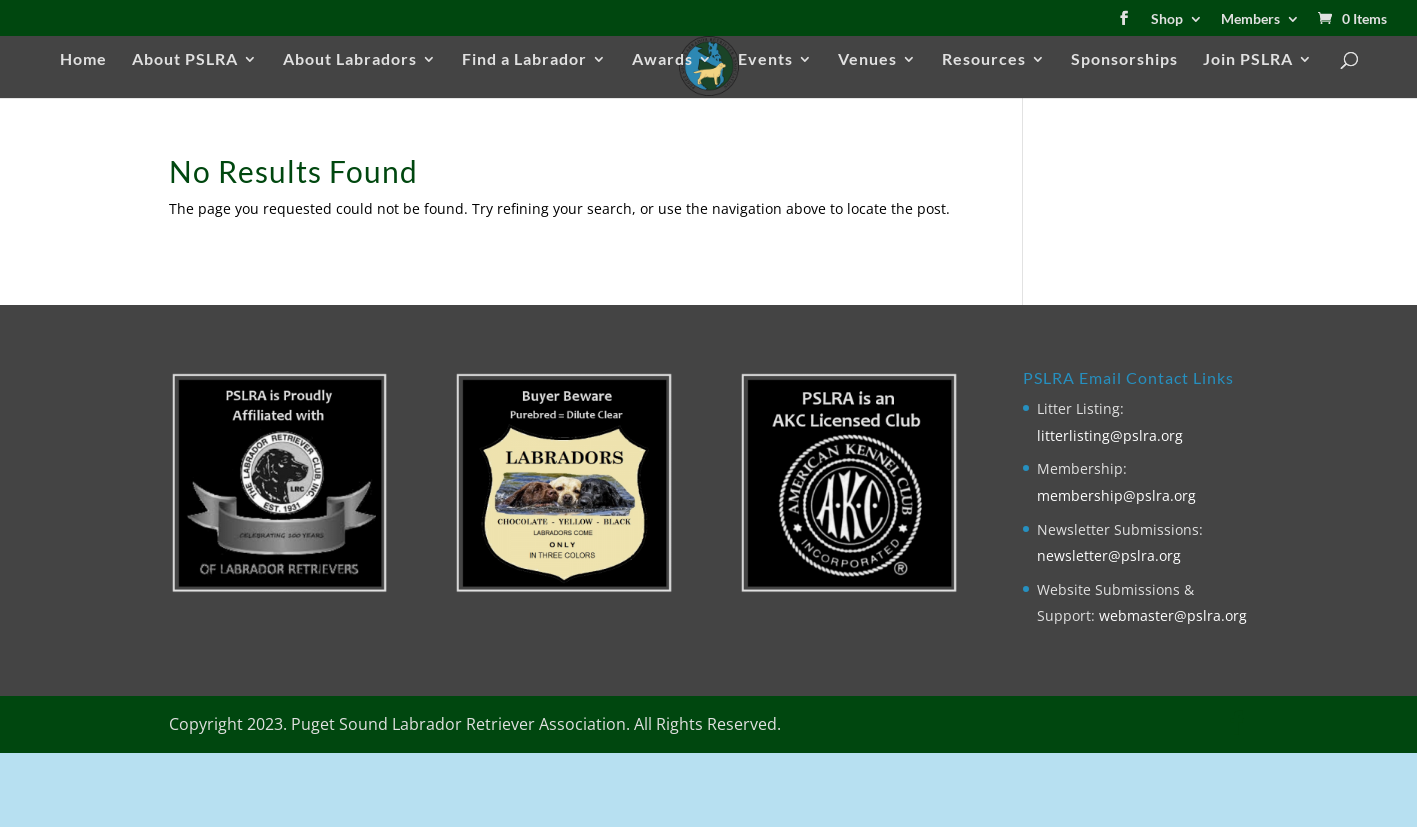  What do you see at coordinates (662, 60) in the screenshot?
I see `Awards` at bounding box center [662, 60].